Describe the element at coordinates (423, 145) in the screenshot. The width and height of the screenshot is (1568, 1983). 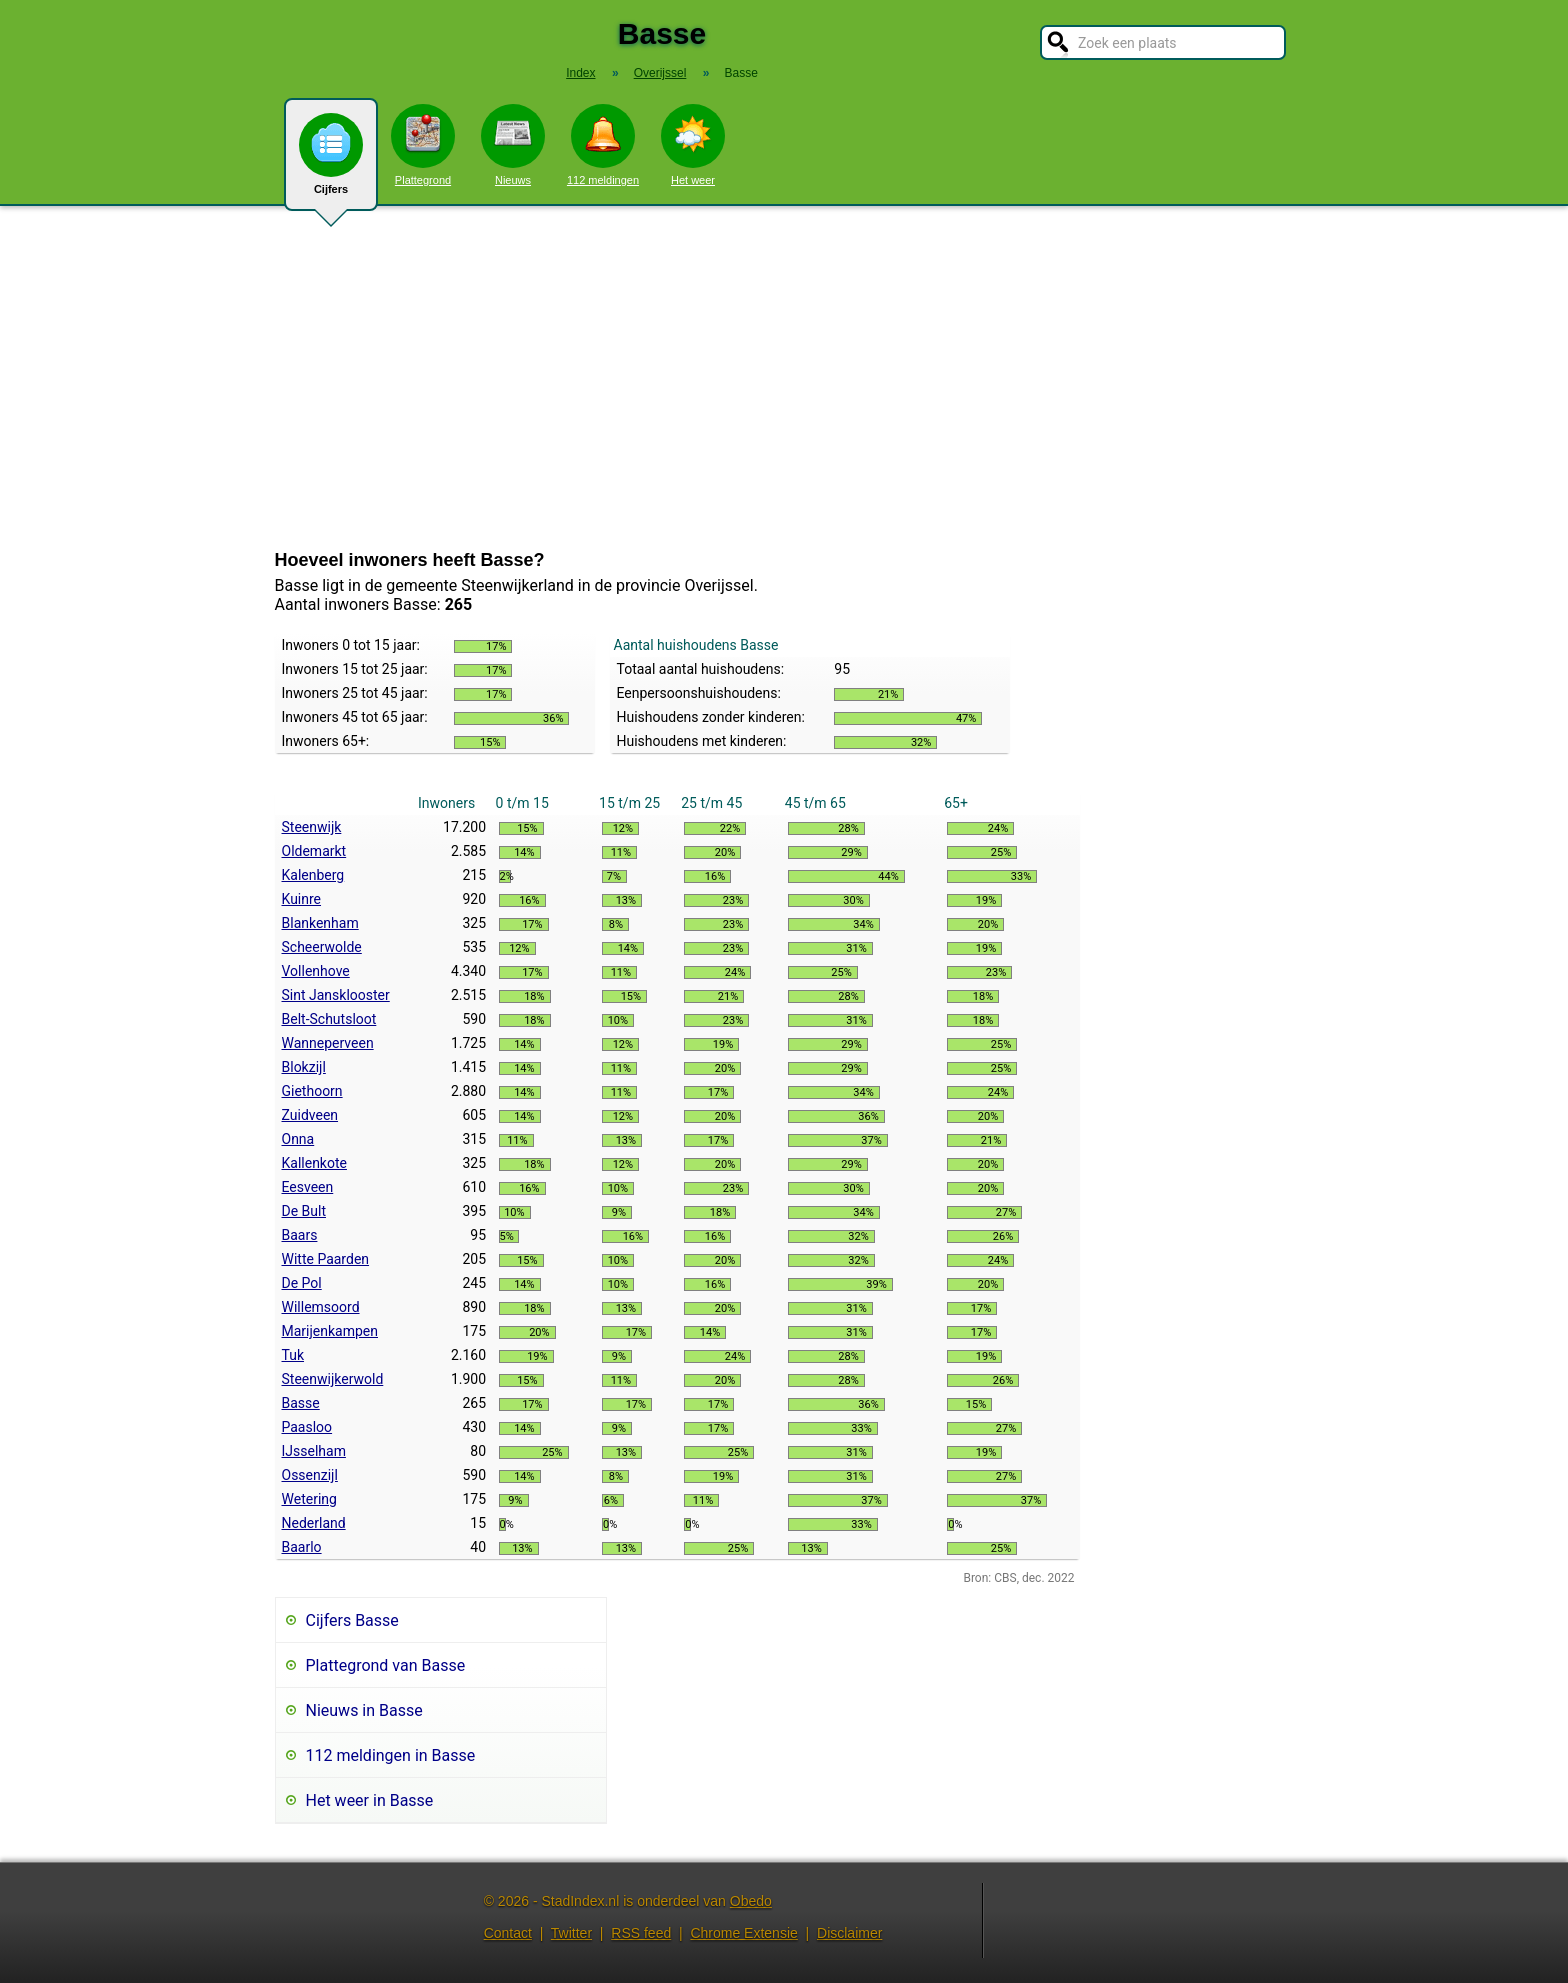
I see `Plattegrond` at that location.